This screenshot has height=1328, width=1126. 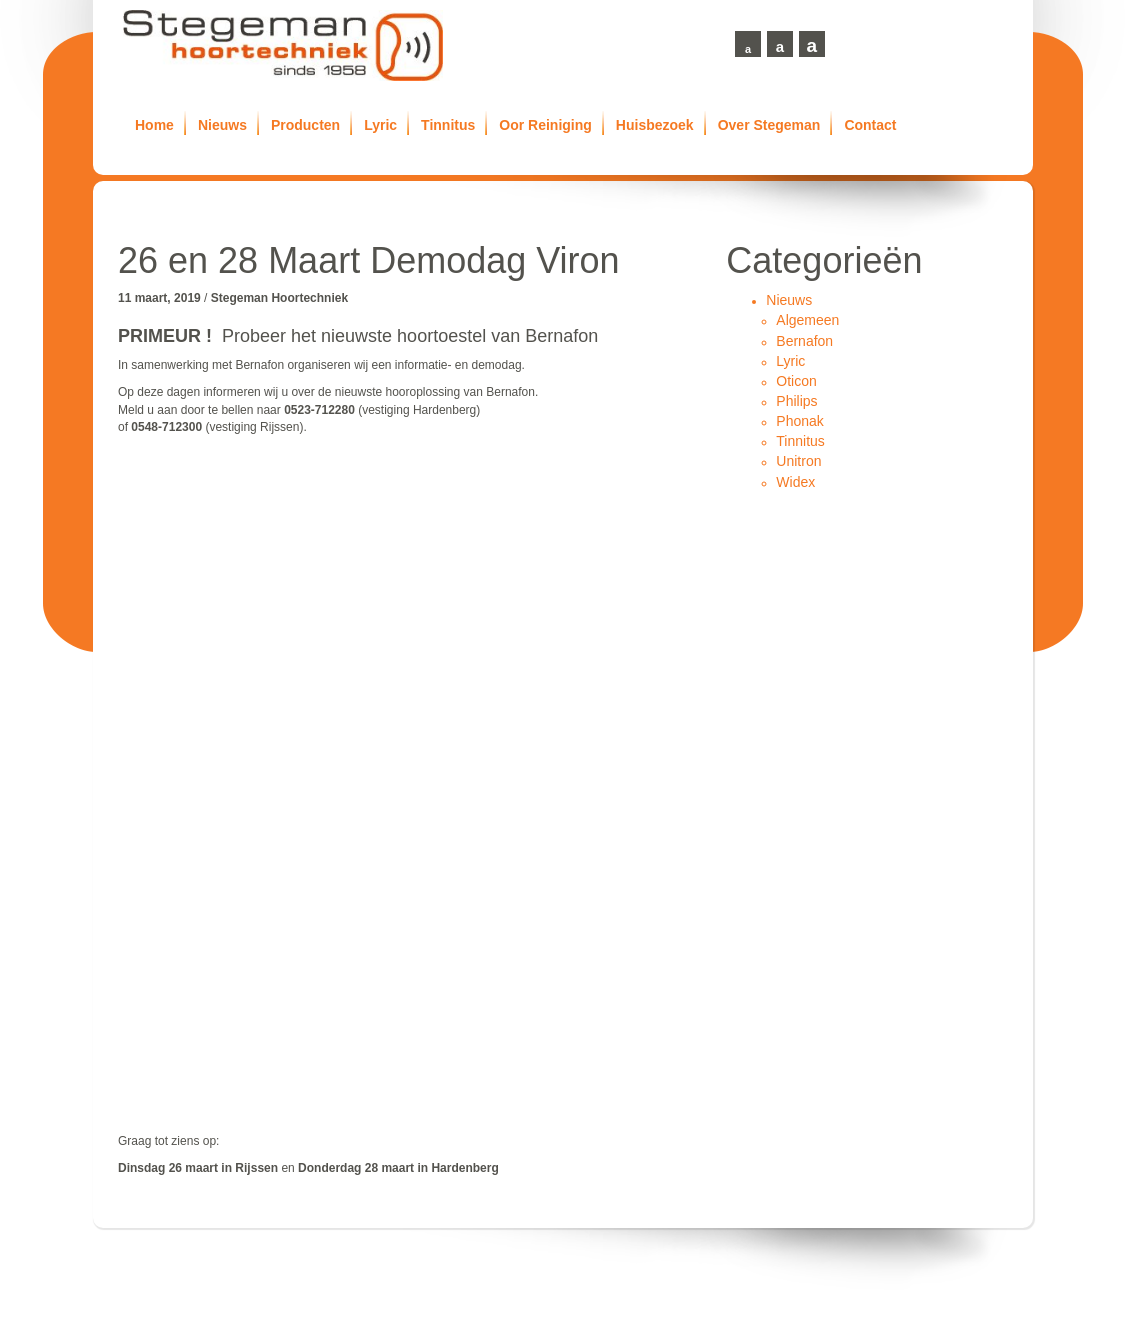 I want to click on Home, so click(x=154, y=125).